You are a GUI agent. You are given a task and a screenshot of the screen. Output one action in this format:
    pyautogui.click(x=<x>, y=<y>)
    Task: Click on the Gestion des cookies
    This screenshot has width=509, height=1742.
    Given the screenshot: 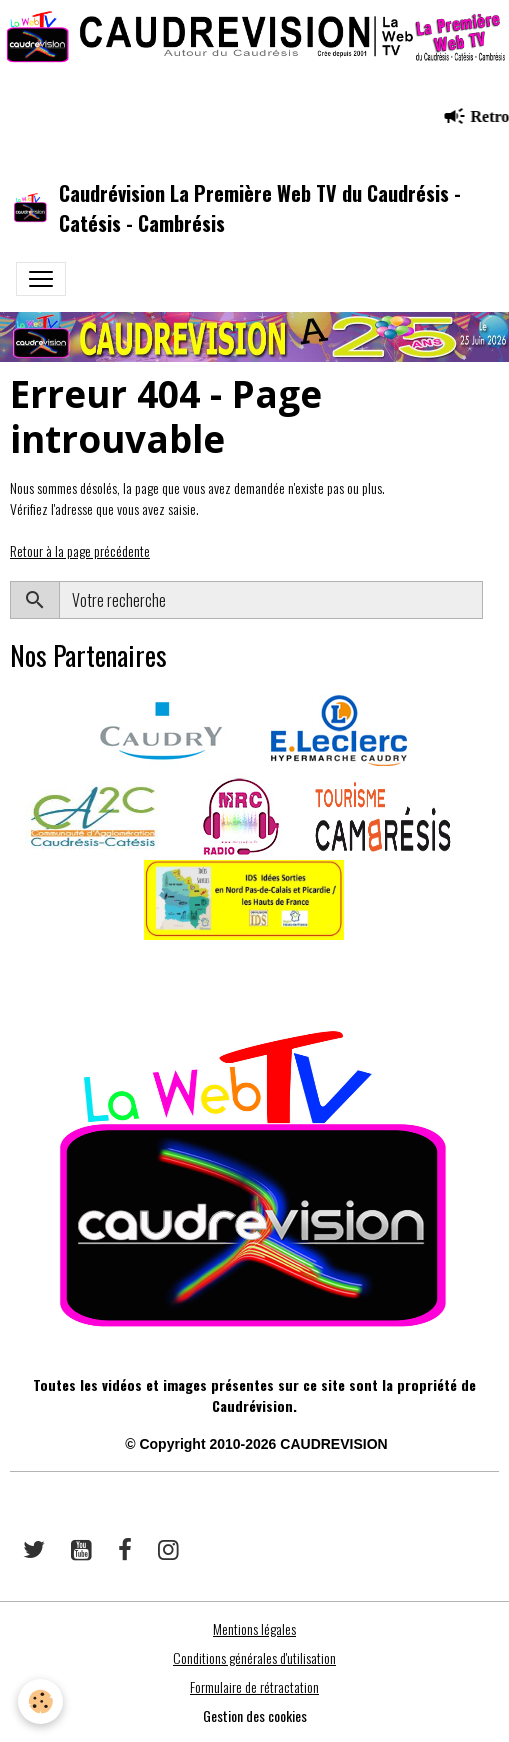 What is the action you would take?
    pyautogui.click(x=255, y=1715)
    